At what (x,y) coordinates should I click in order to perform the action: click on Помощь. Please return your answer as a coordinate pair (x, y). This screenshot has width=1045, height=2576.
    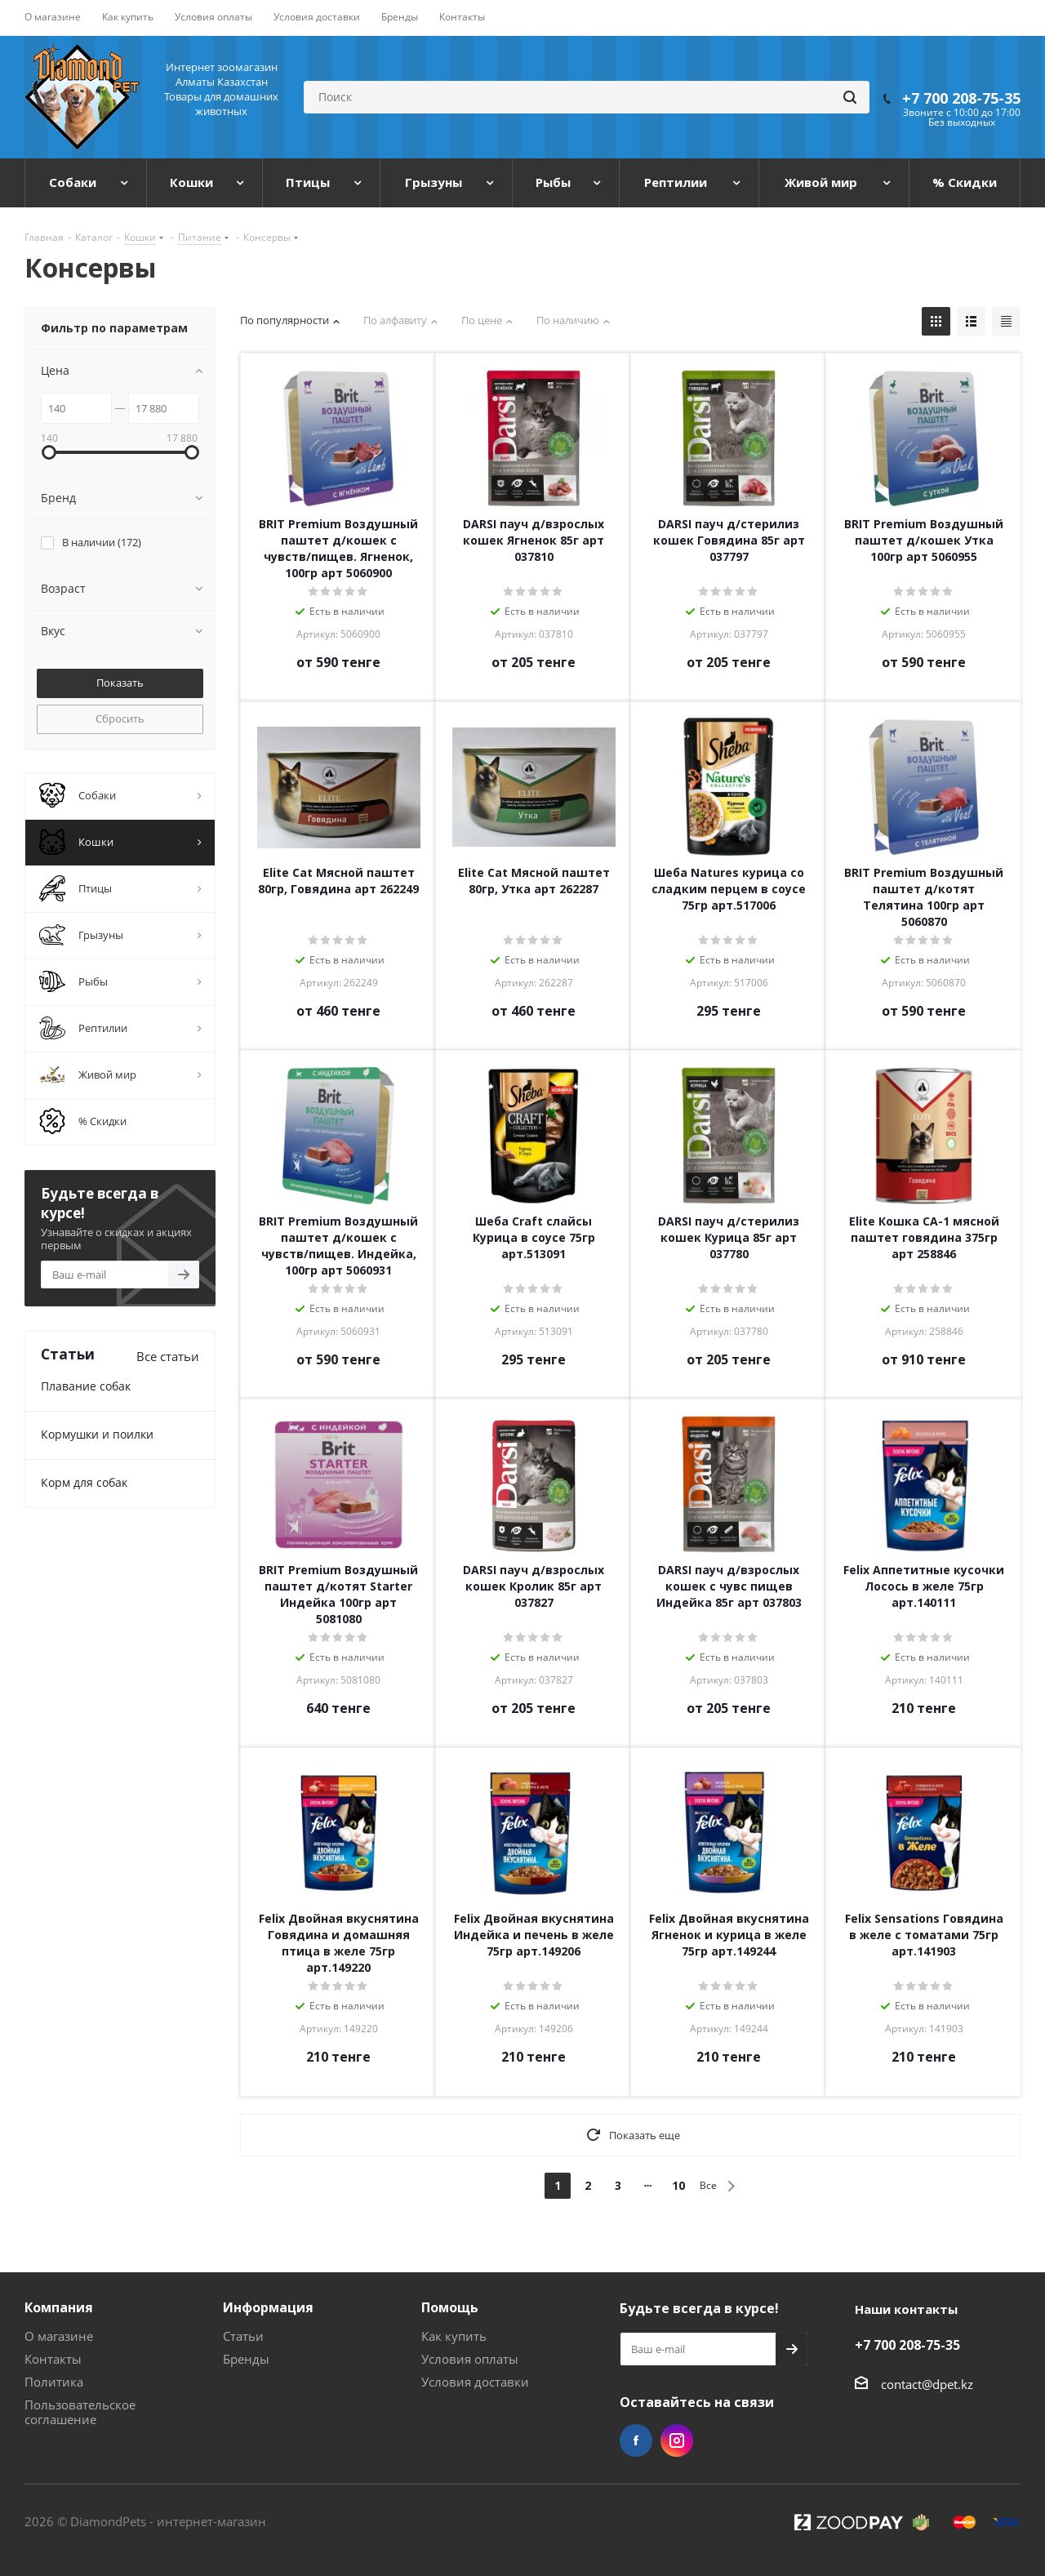
    Looking at the image, I should click on (449, 2307).